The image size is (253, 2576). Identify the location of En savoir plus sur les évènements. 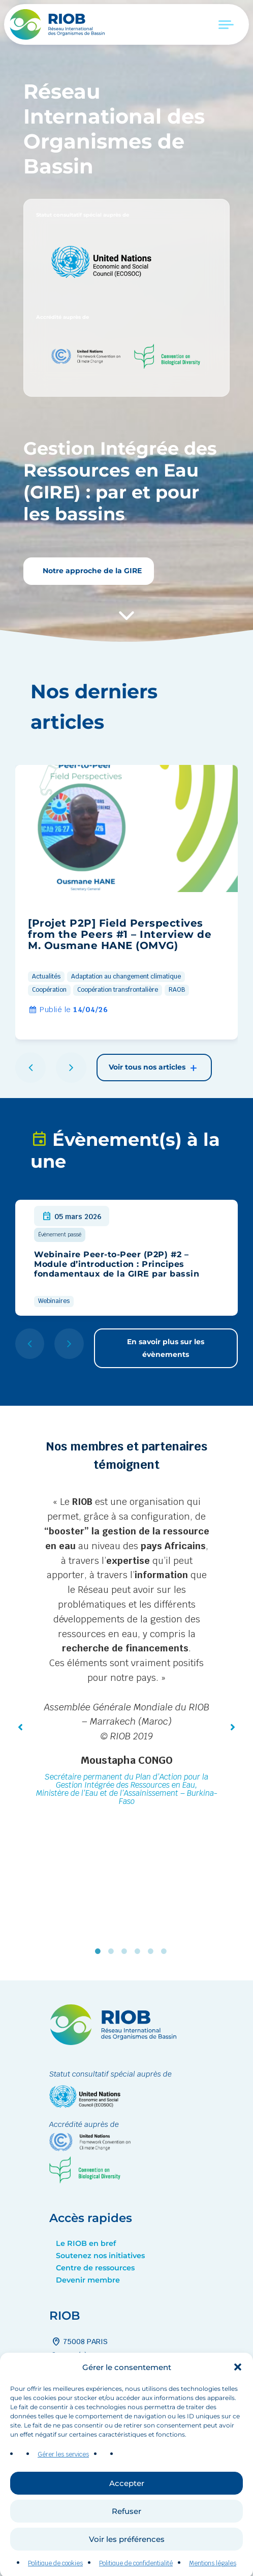
(165, 1348).